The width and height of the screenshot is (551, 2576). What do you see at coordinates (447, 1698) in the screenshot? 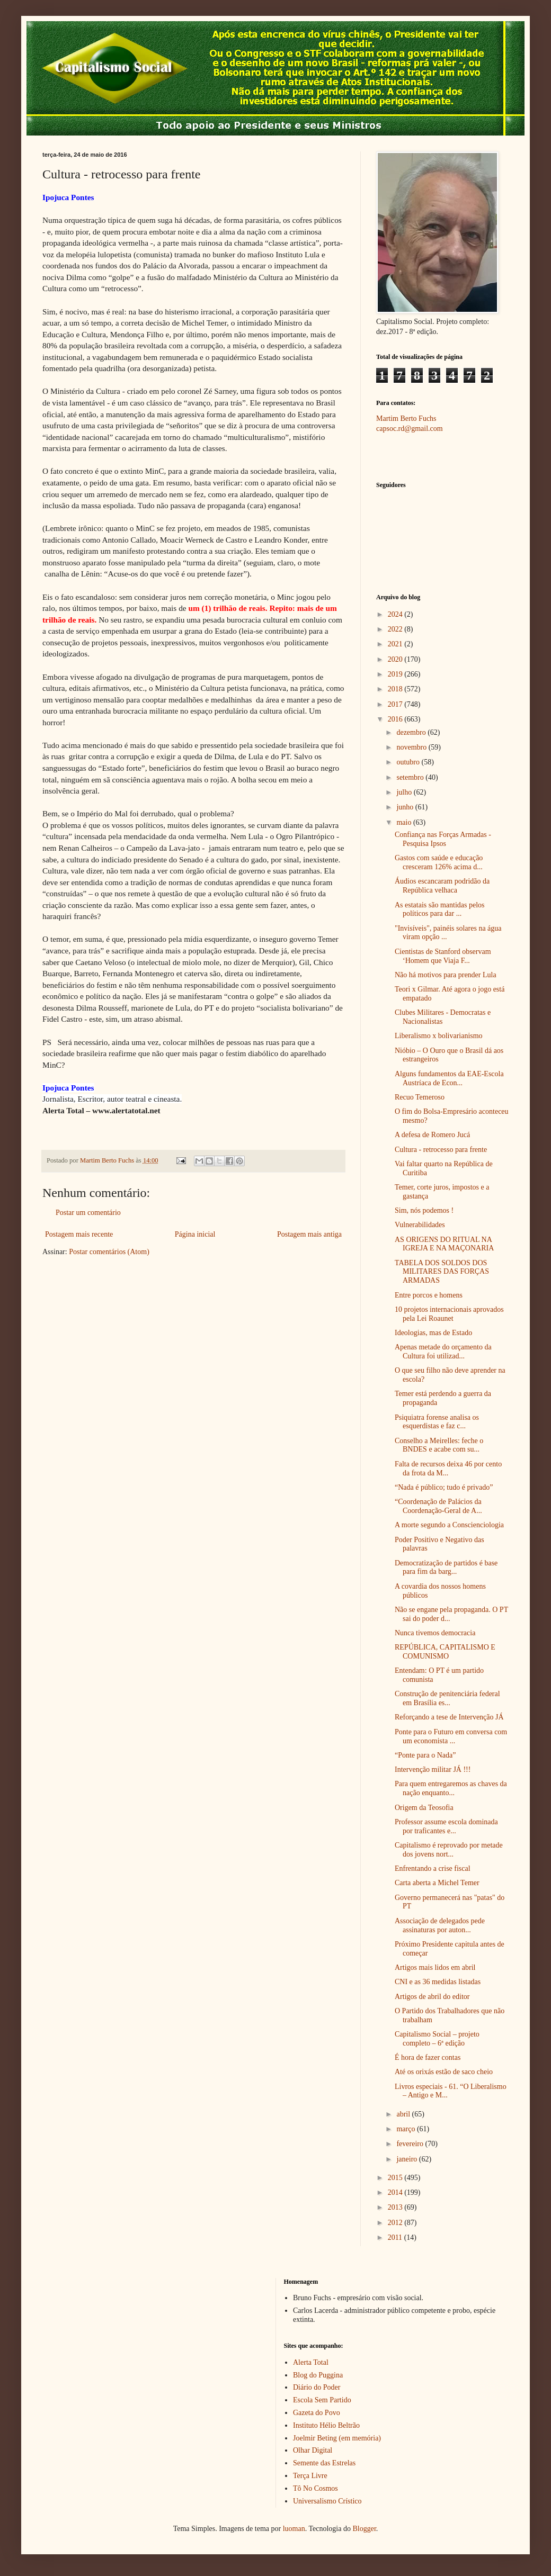
I see `Construção de penitenciária federal em Brasília es...` at bounding box center [447, 1698].